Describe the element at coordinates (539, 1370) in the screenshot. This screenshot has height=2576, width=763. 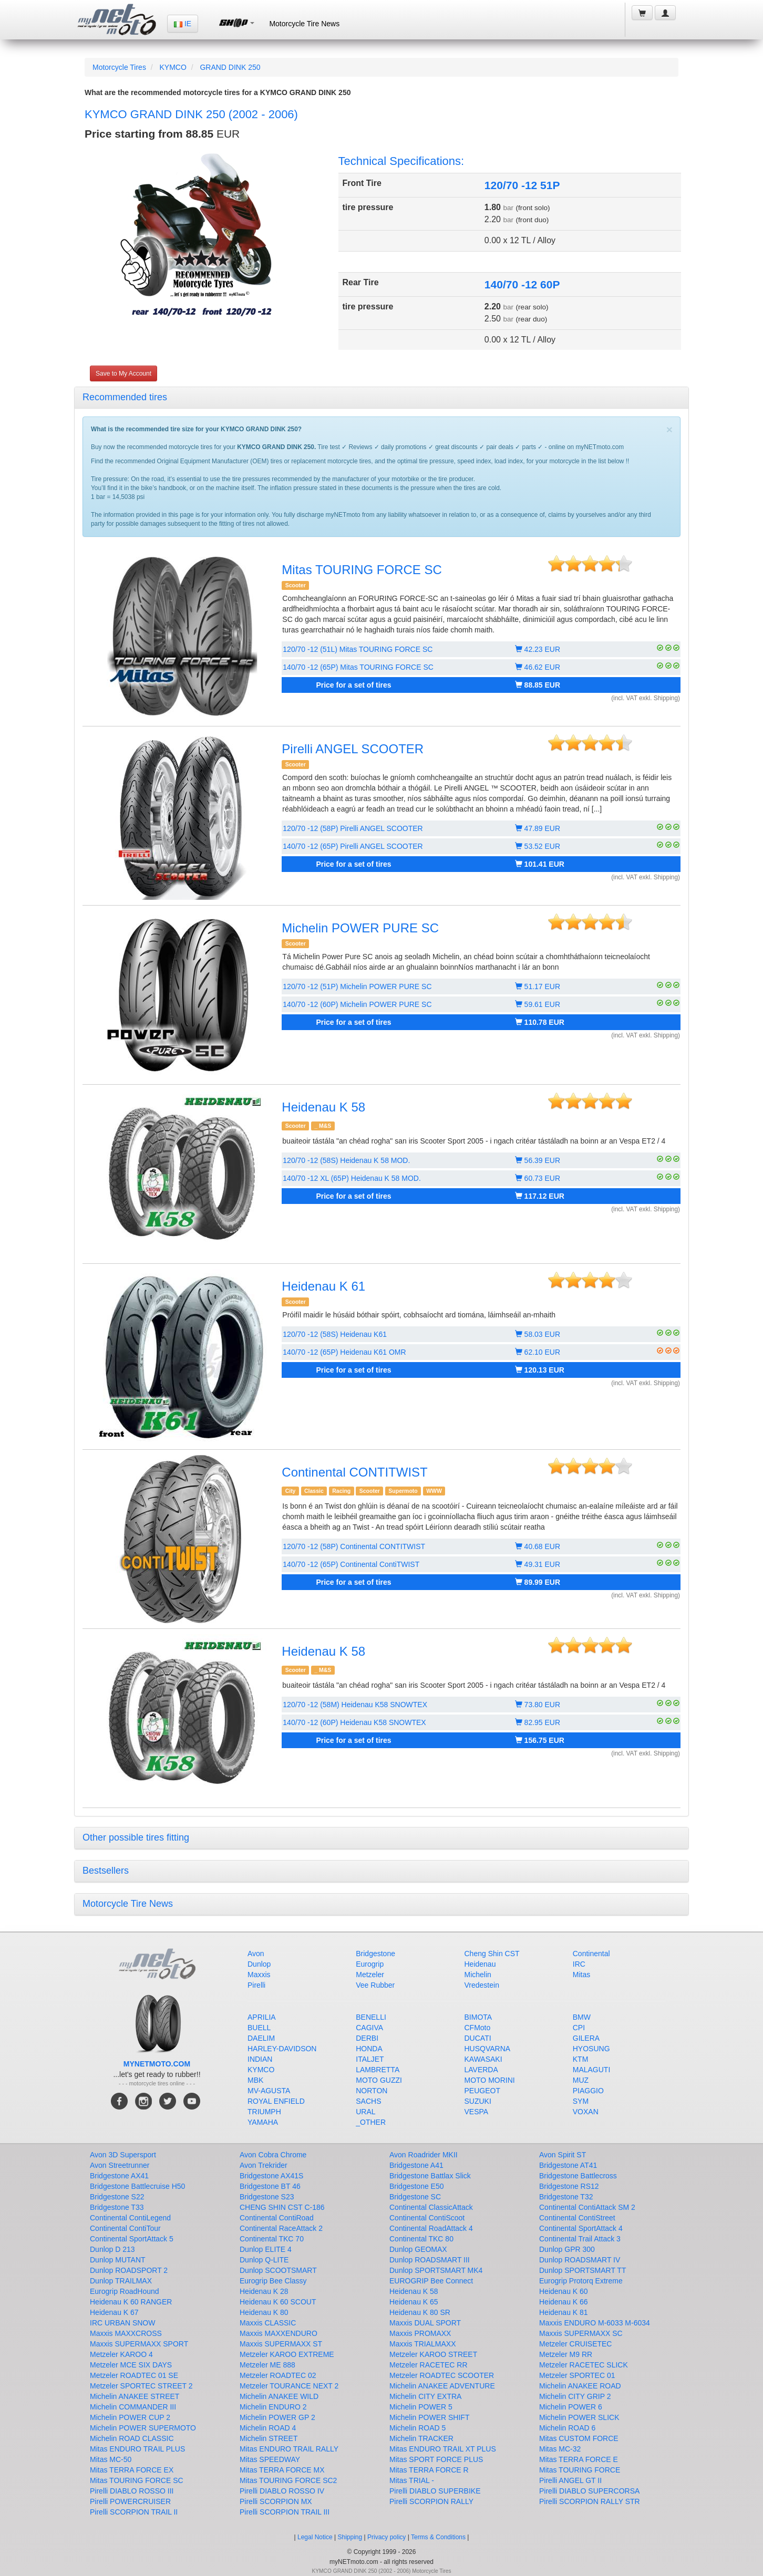
I see `120.13 EUR` at that location.